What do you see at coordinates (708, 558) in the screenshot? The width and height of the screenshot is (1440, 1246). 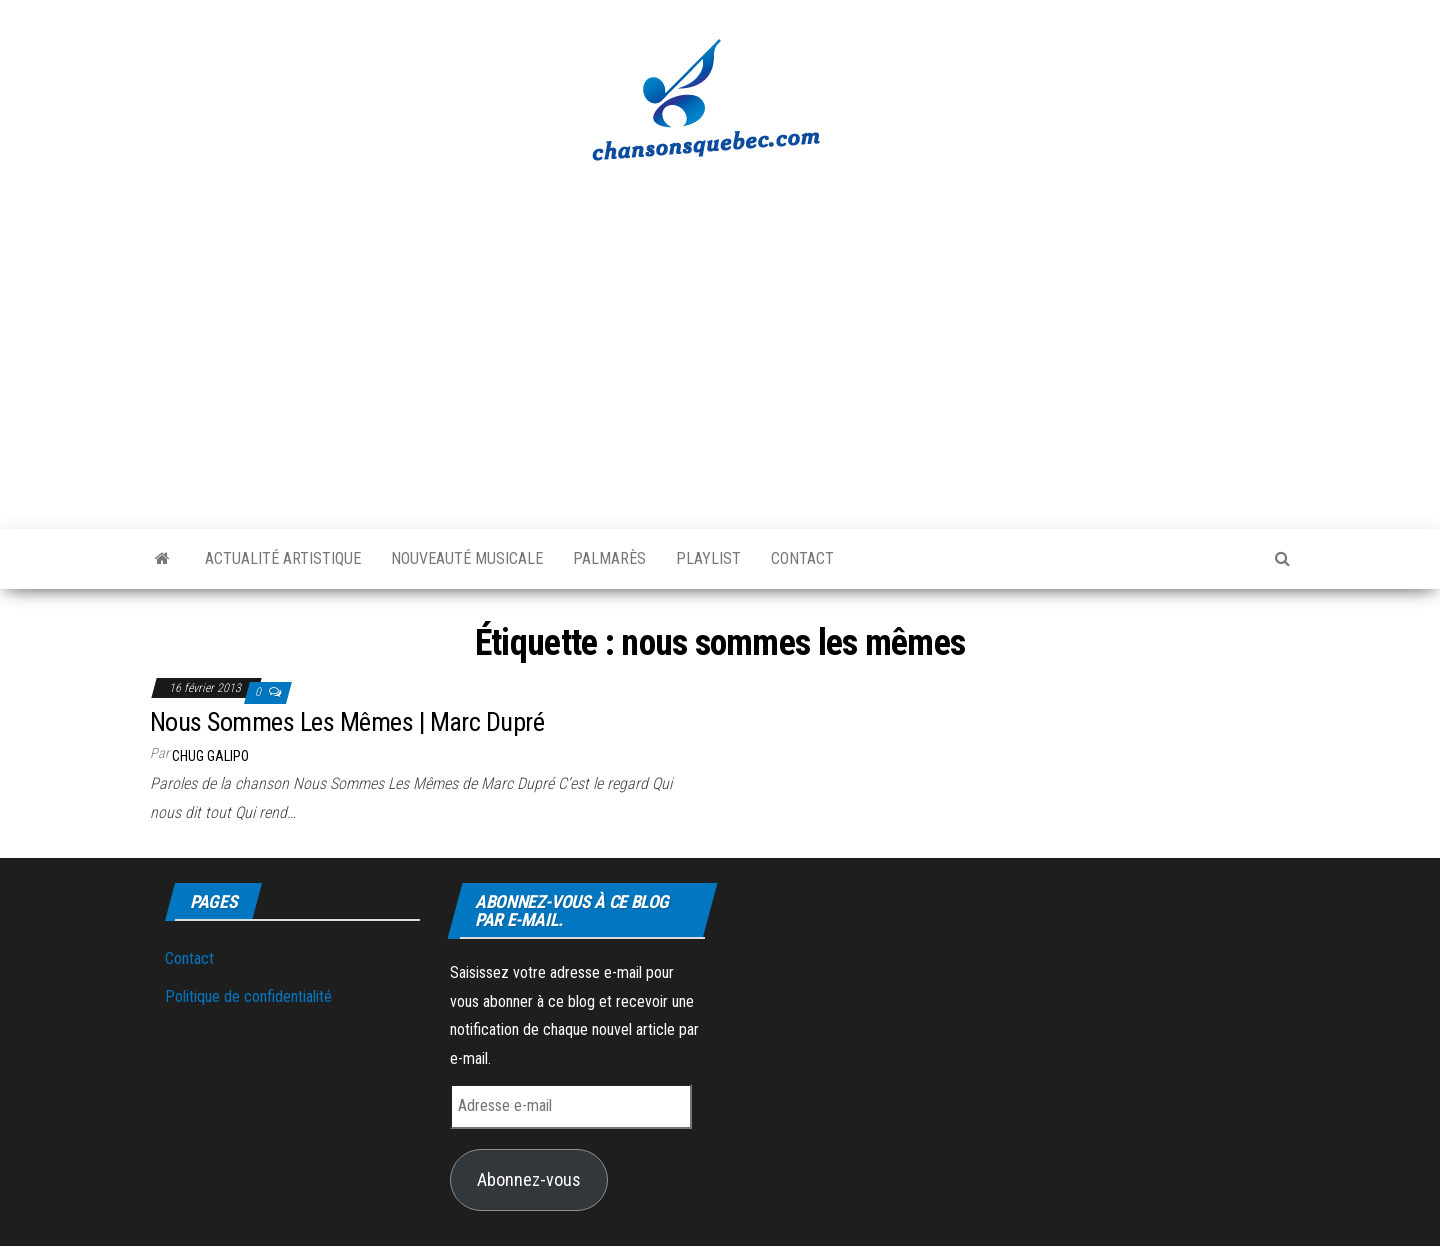 I see `Playlist` at bounding box center [708, 558].